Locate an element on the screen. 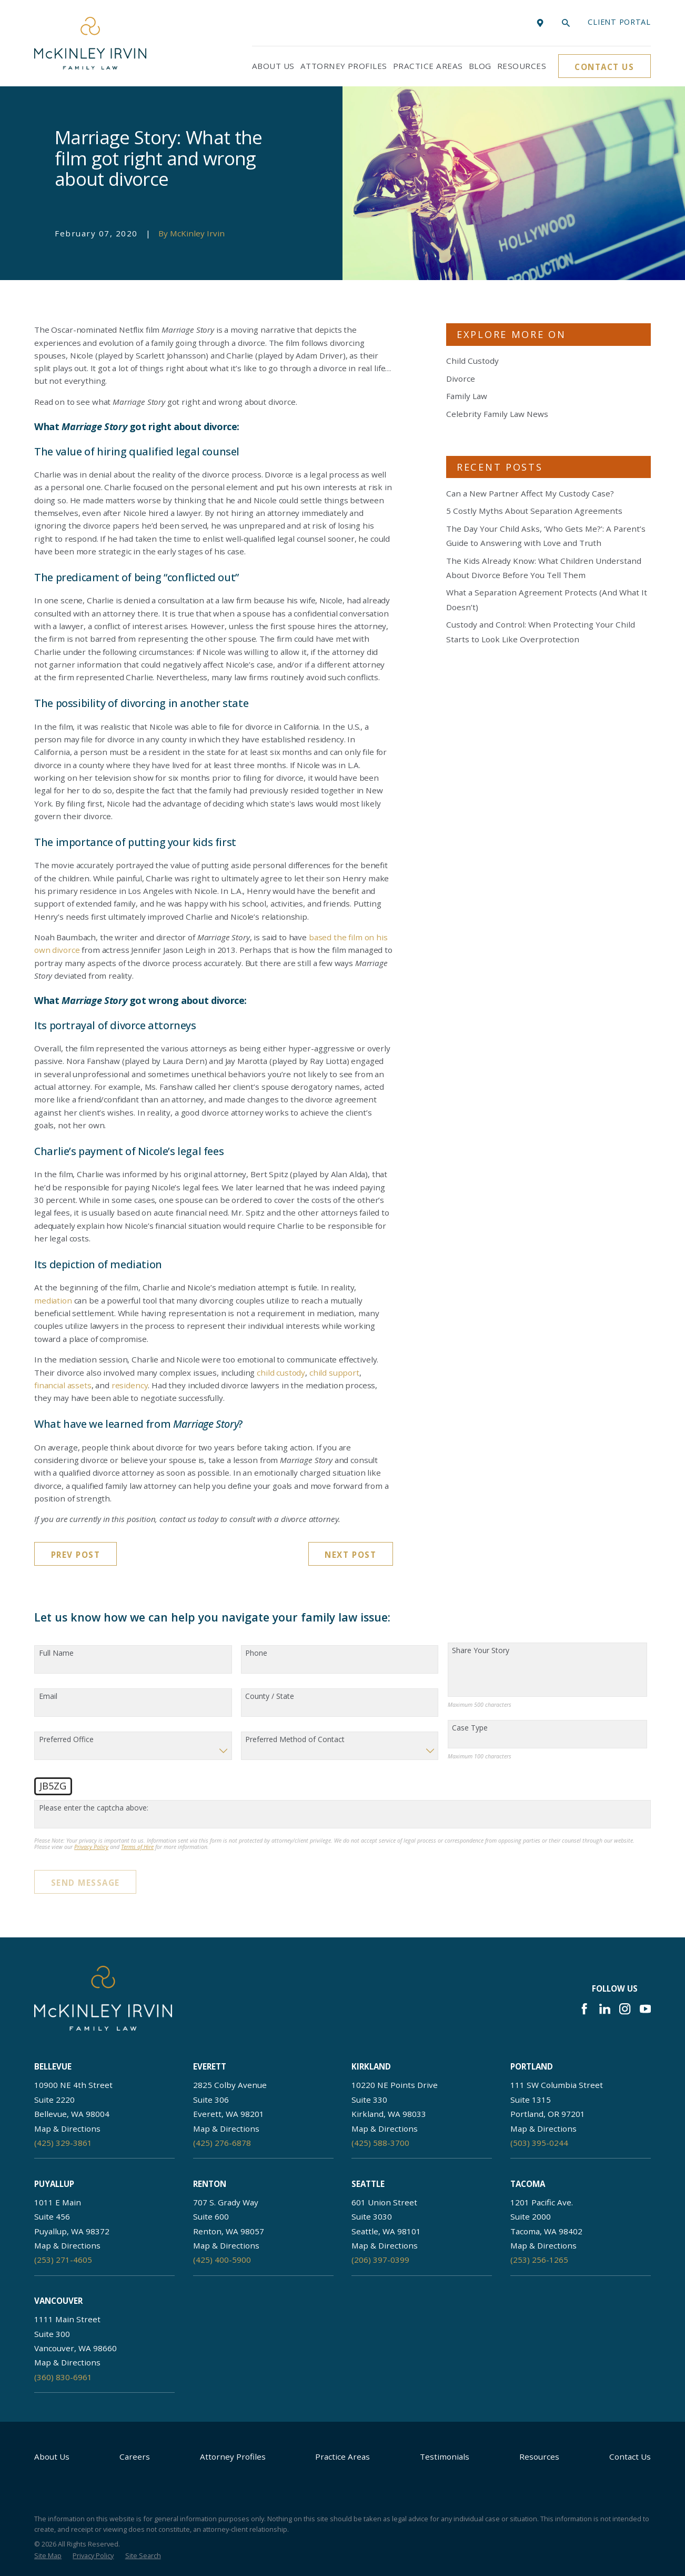 The width and height of the screenshot is (685, 2576). Custody and Control: When Protecting Your Child Starts to Look Like Overprotection is located at coordinates (540, 631).